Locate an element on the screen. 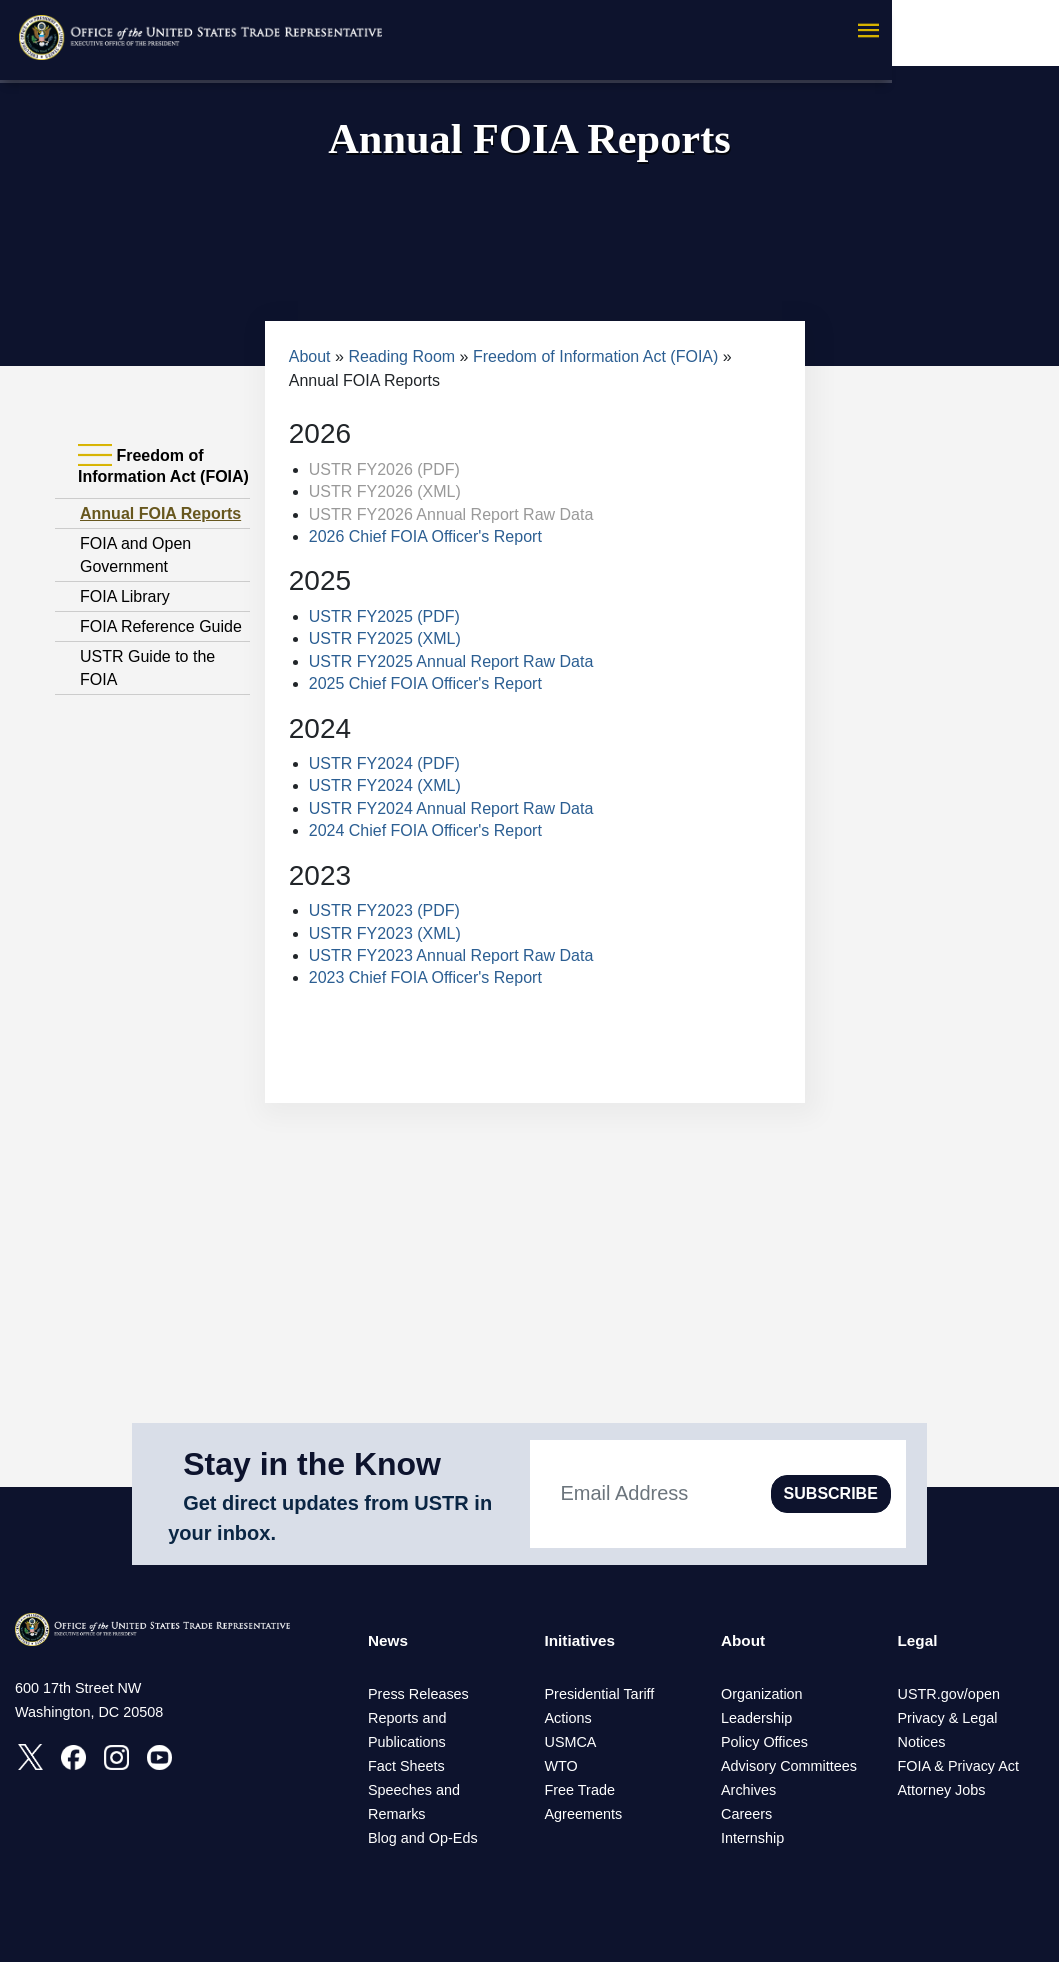 This screenshot has height=1964, width=1059. Legal is located at coordinates (919, 1641).